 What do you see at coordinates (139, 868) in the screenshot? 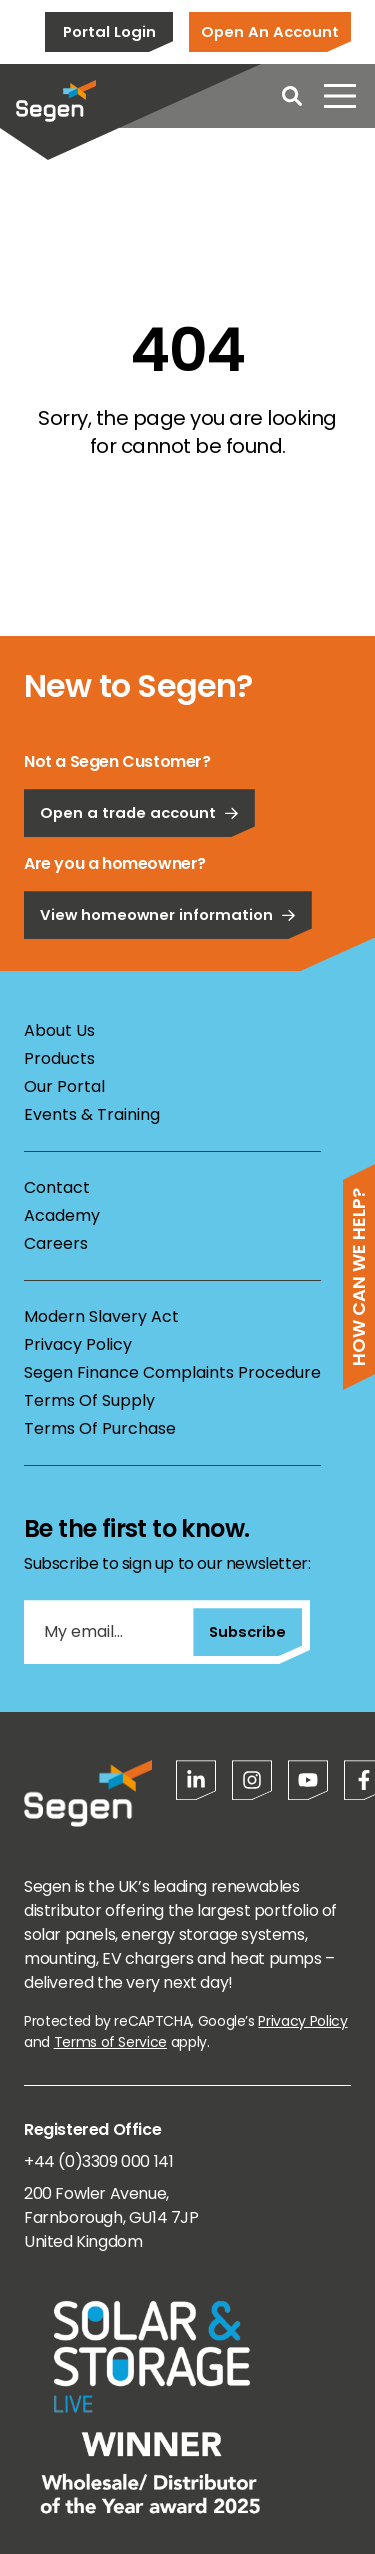
I see `Open a trade account` at bounding box center [139, 868].